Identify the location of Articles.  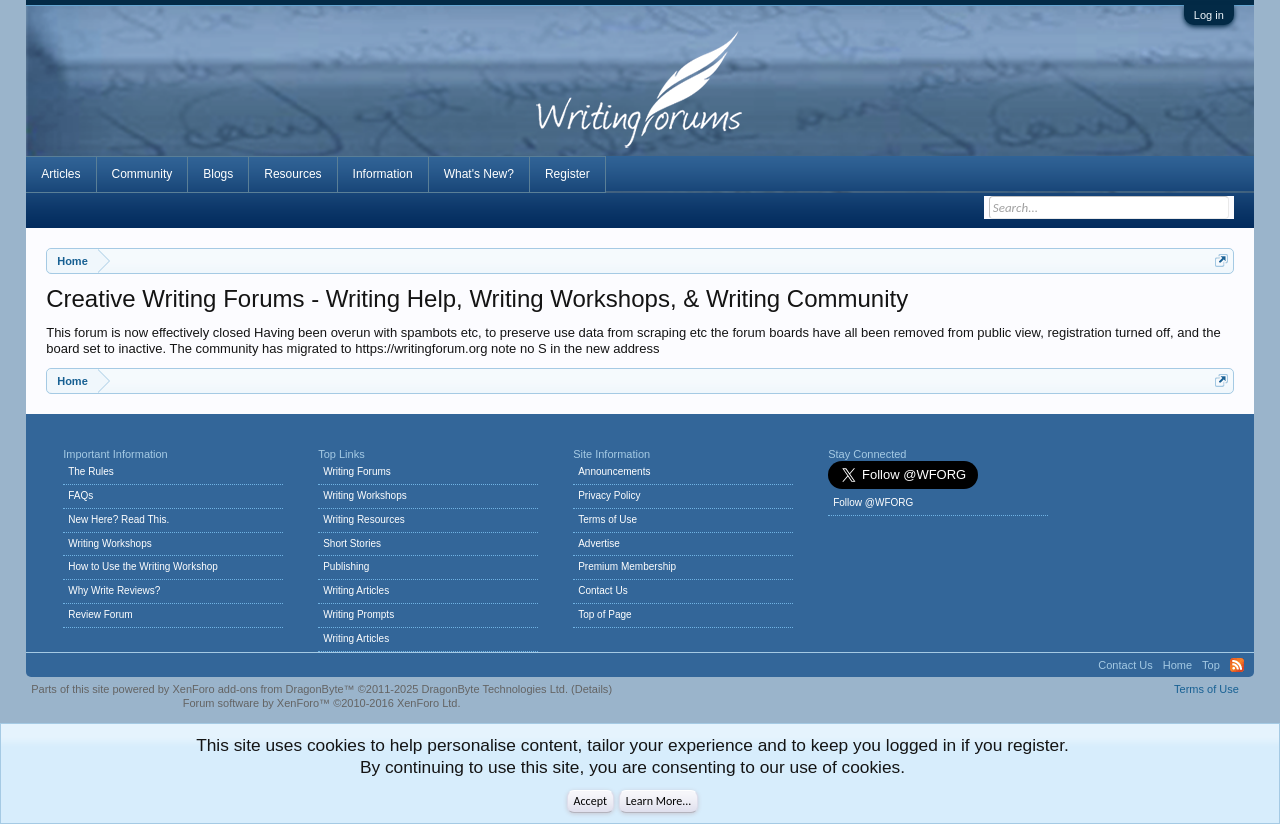
(60, 174).